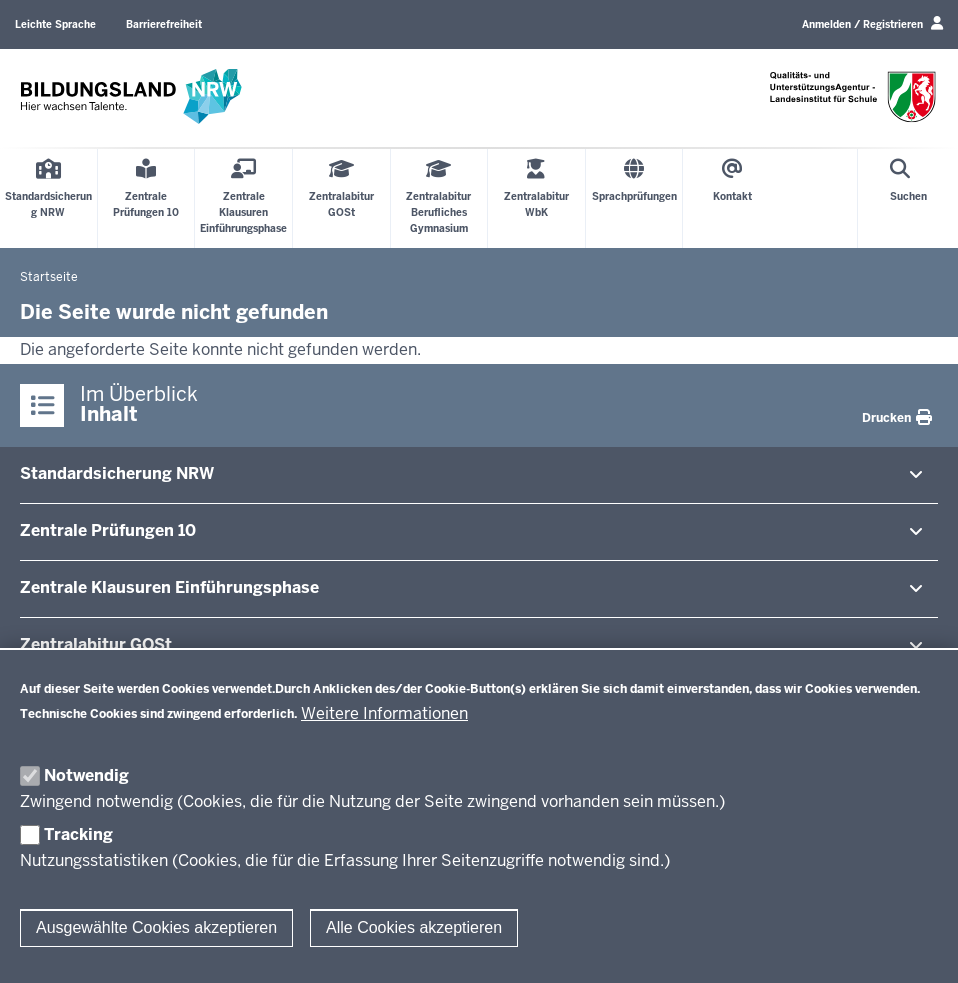 This screenshot has width=958, height=983. What do you see at coordinates (108, 530) in the screenshot?
I see `Zentrale Prü­fungen 10` at bounding box center [108, 530].